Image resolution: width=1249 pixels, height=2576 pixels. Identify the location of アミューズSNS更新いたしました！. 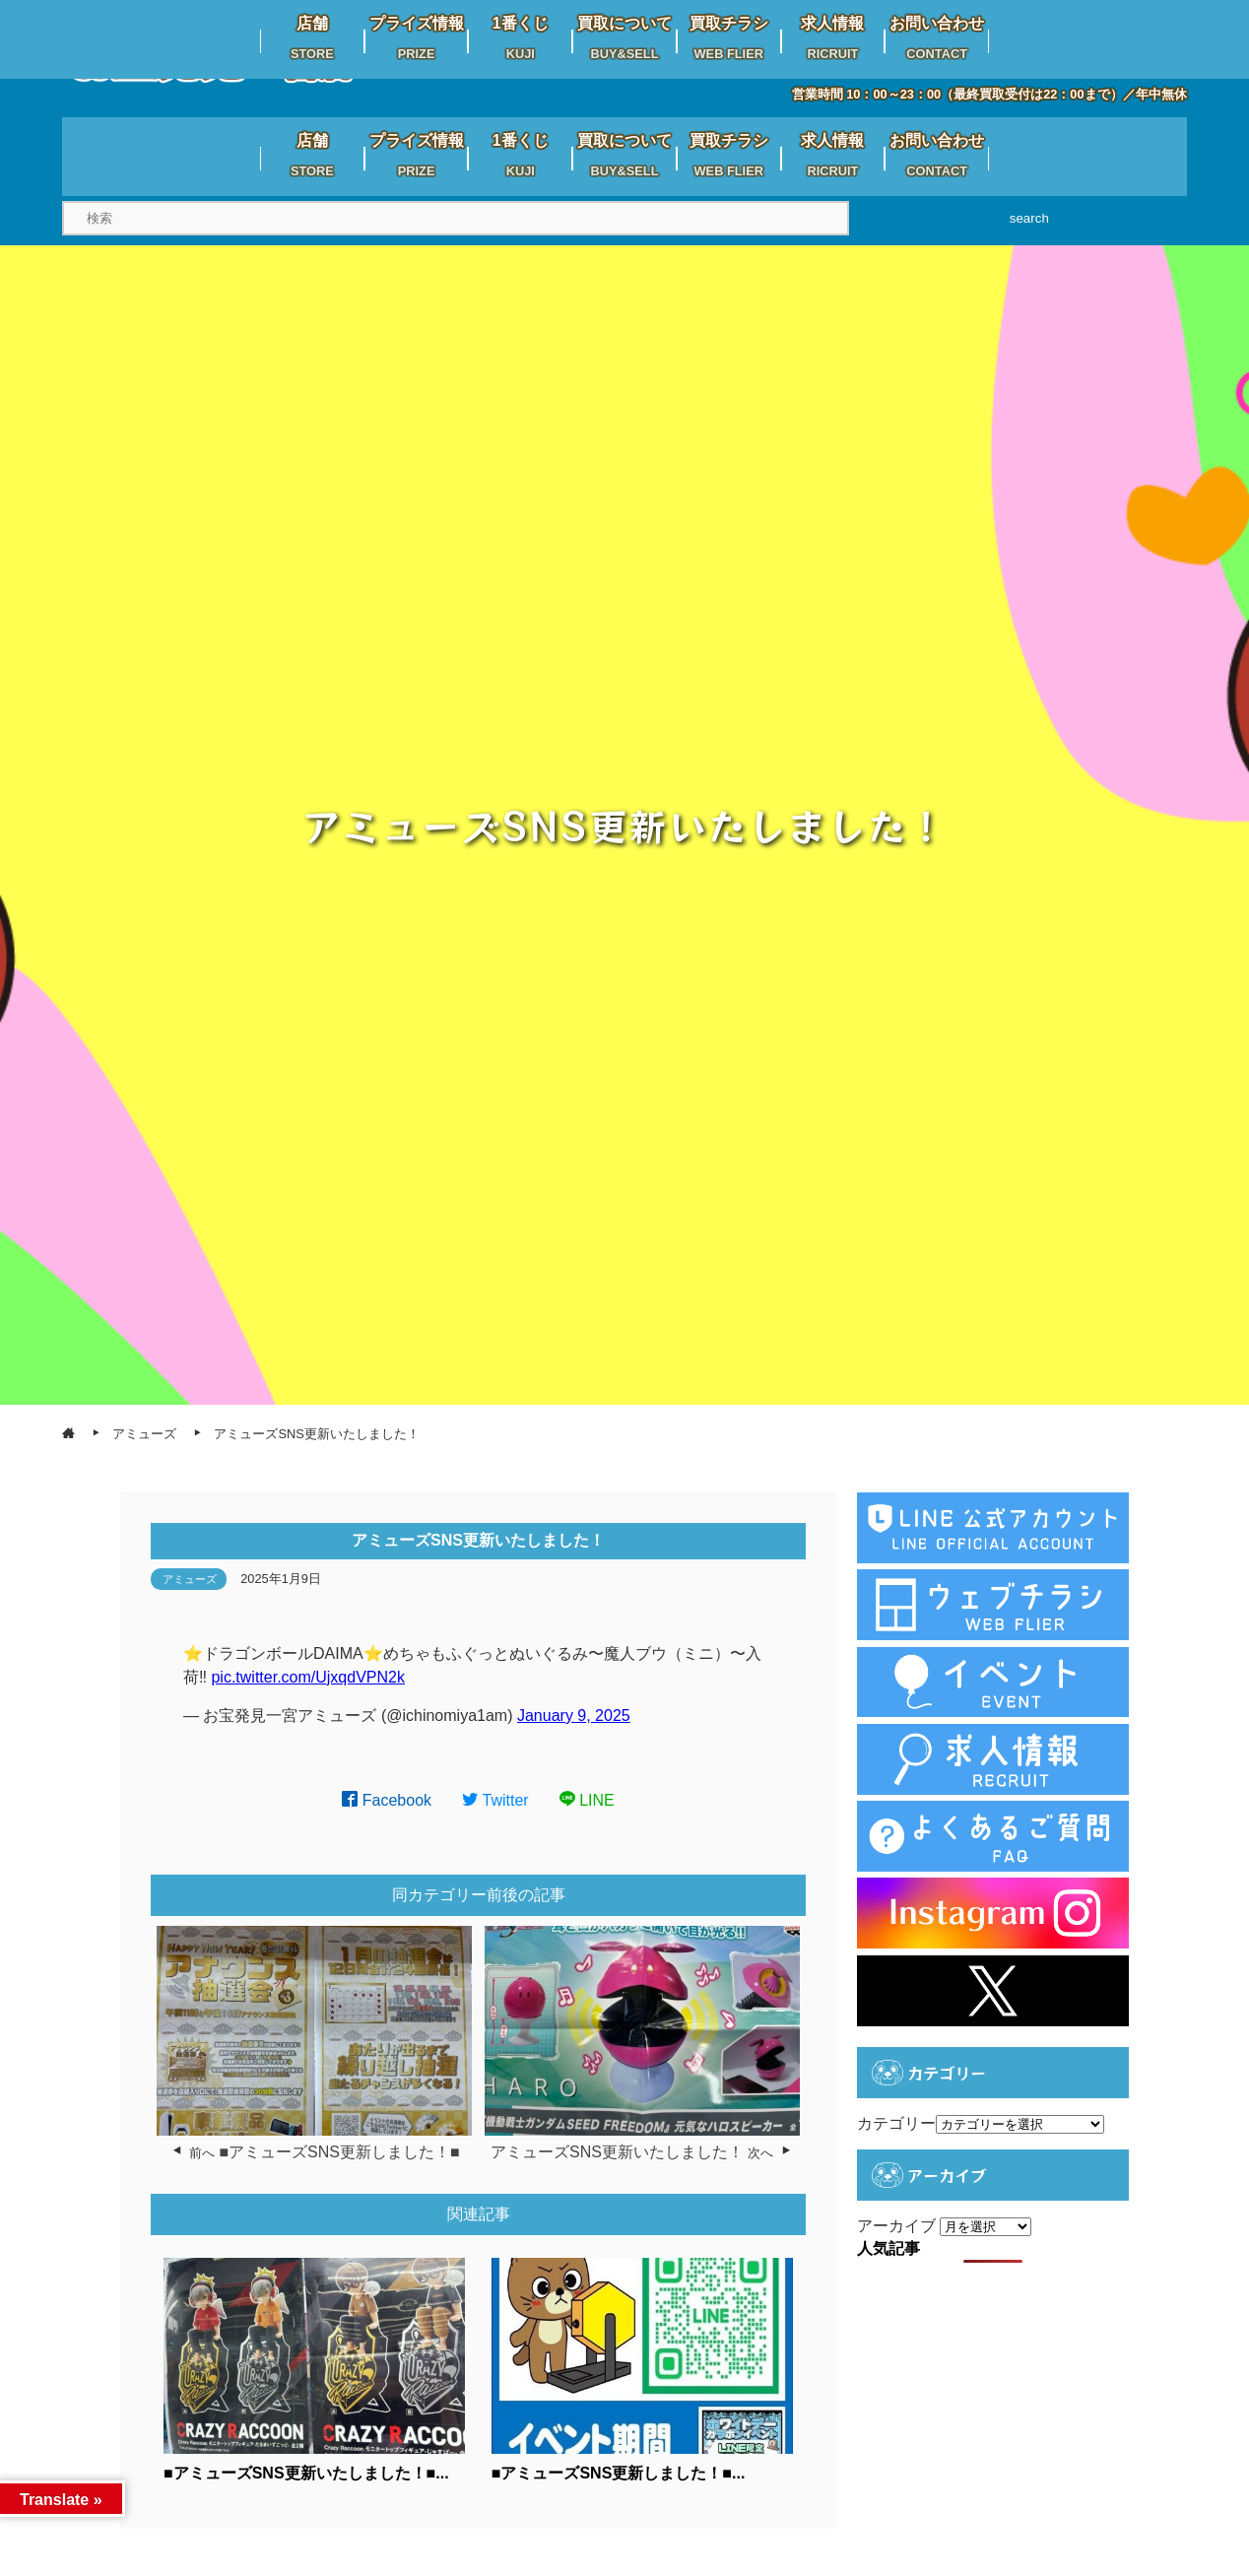
(617, 2152).